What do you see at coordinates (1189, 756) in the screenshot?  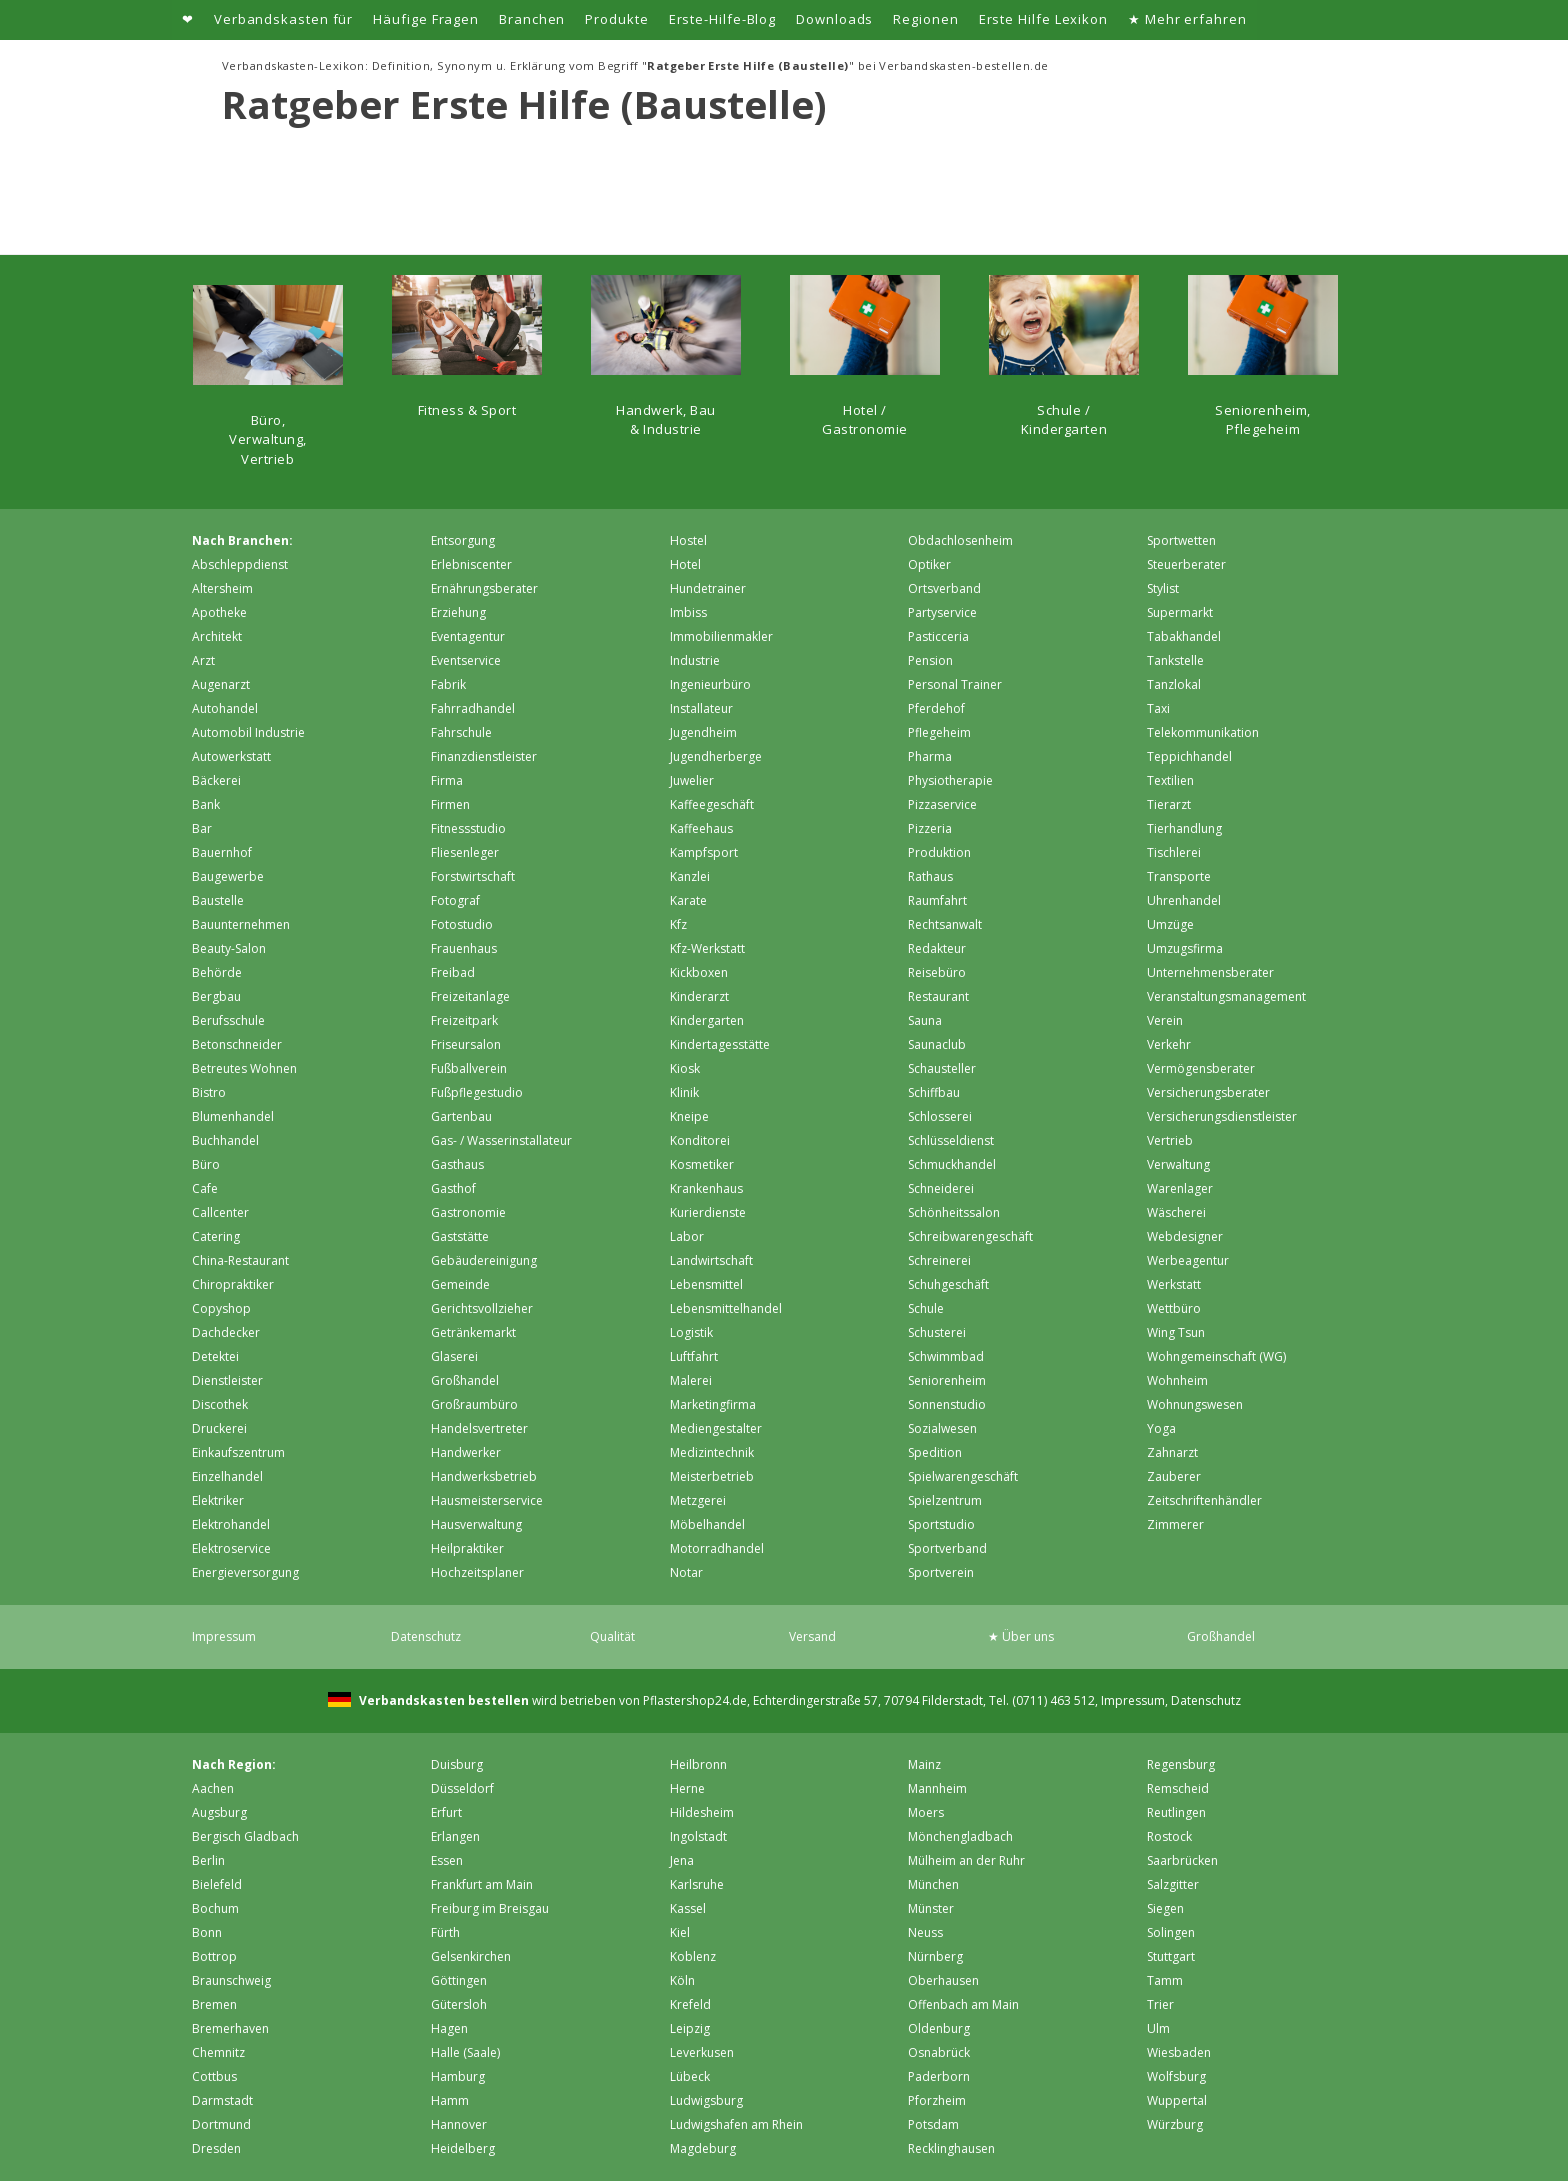 I see `Teppichhandel` at bounding box center [1189, 756].